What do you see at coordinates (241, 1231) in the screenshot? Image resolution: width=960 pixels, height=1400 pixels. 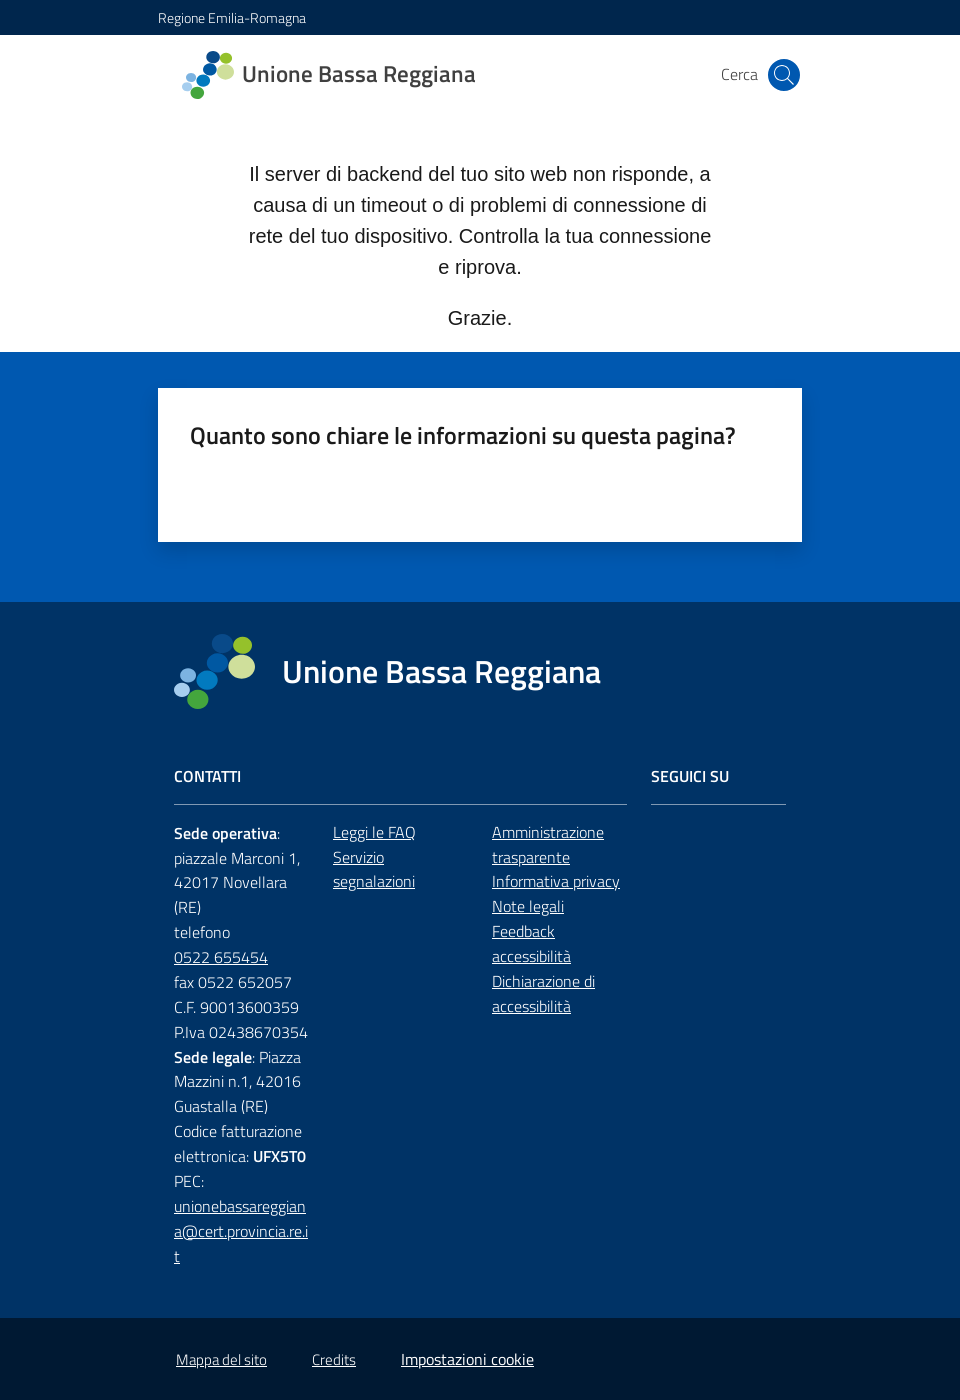 I see `unionebassareggiana@cert.provincia.re.it` at bounding box center [241, 1231].